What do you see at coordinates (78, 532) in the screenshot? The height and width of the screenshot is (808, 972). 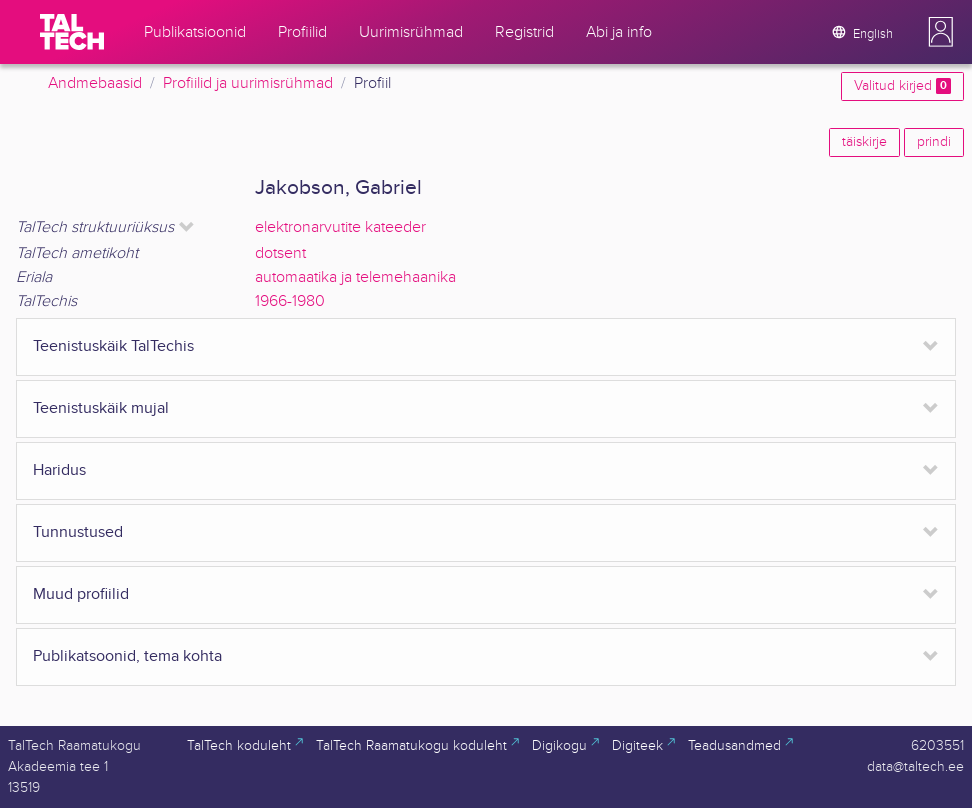 I see `Tunnustused` at bounding box center [78, 532].